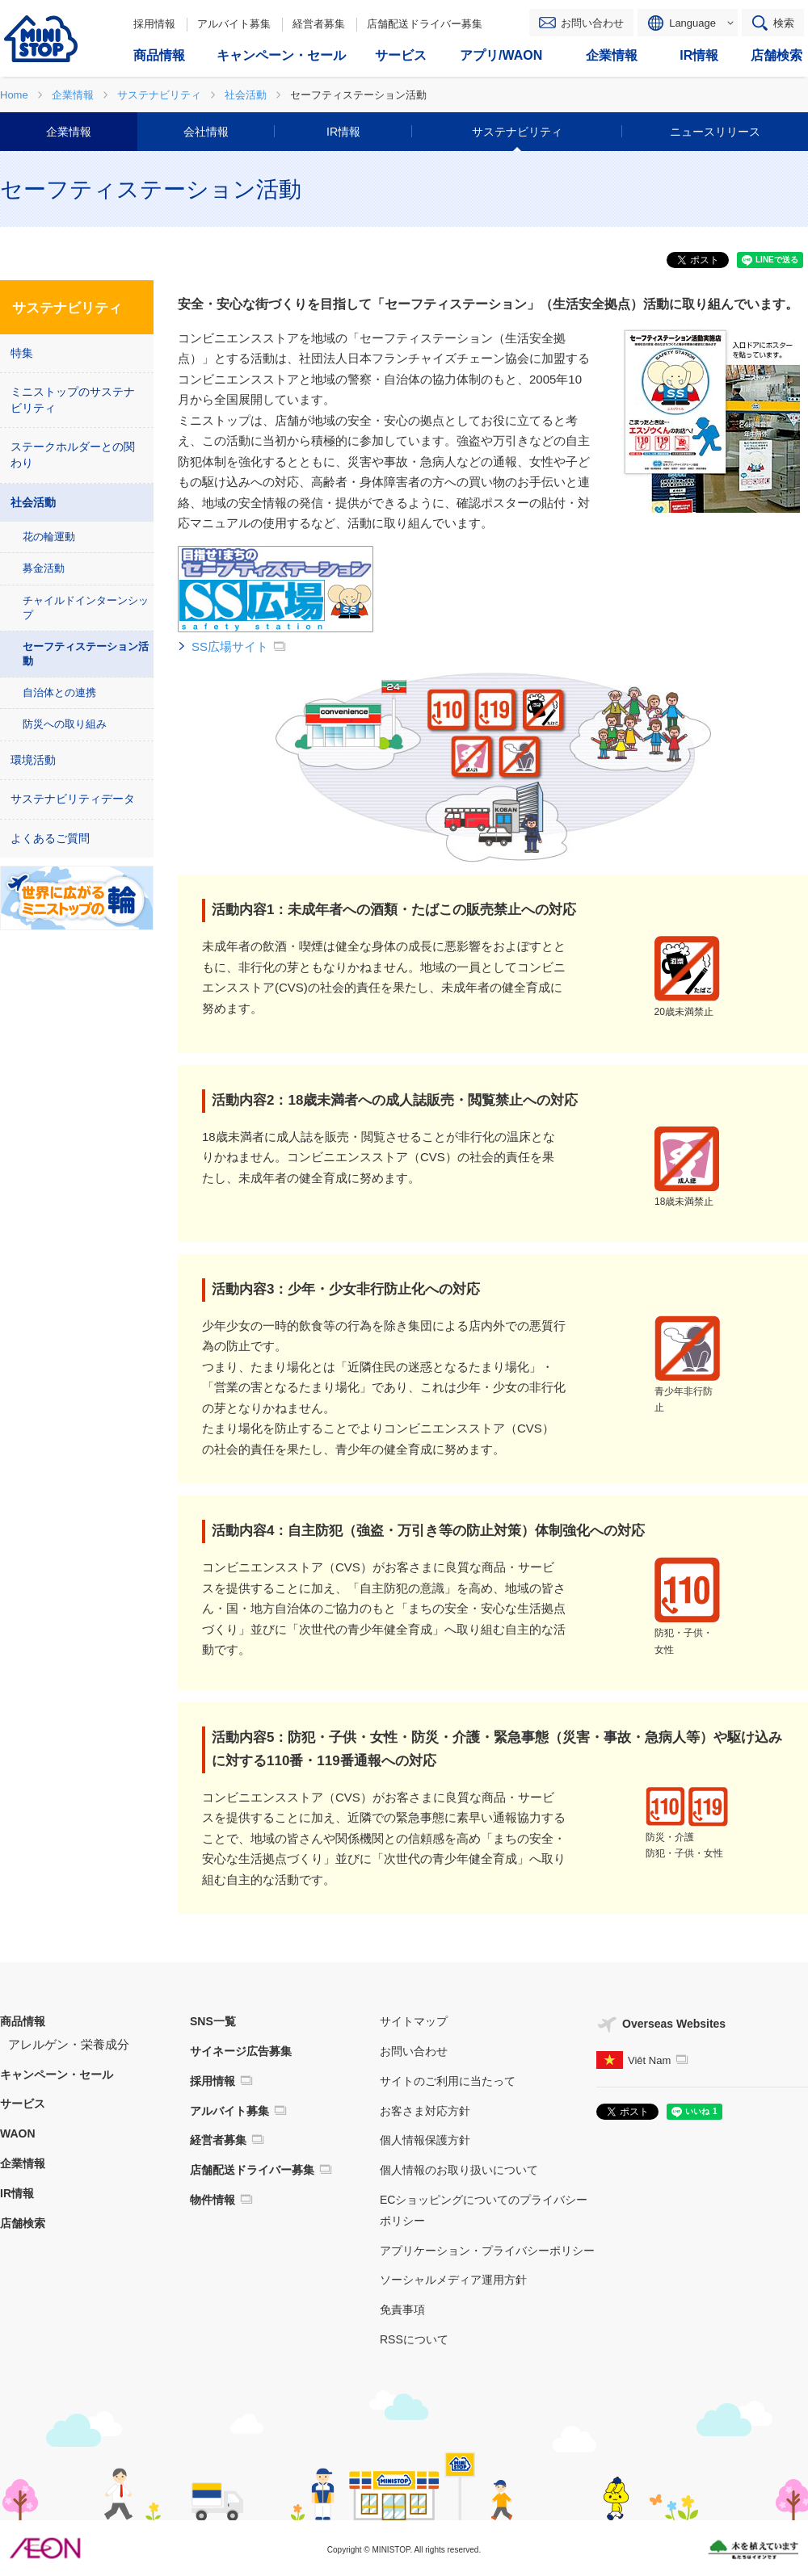 This screenshot has height=2576, width=808. What do you see at coordinates (86, 607) in the screenshot?
I see `チャイルドインターンシップ` at bounding box center [86, 607].